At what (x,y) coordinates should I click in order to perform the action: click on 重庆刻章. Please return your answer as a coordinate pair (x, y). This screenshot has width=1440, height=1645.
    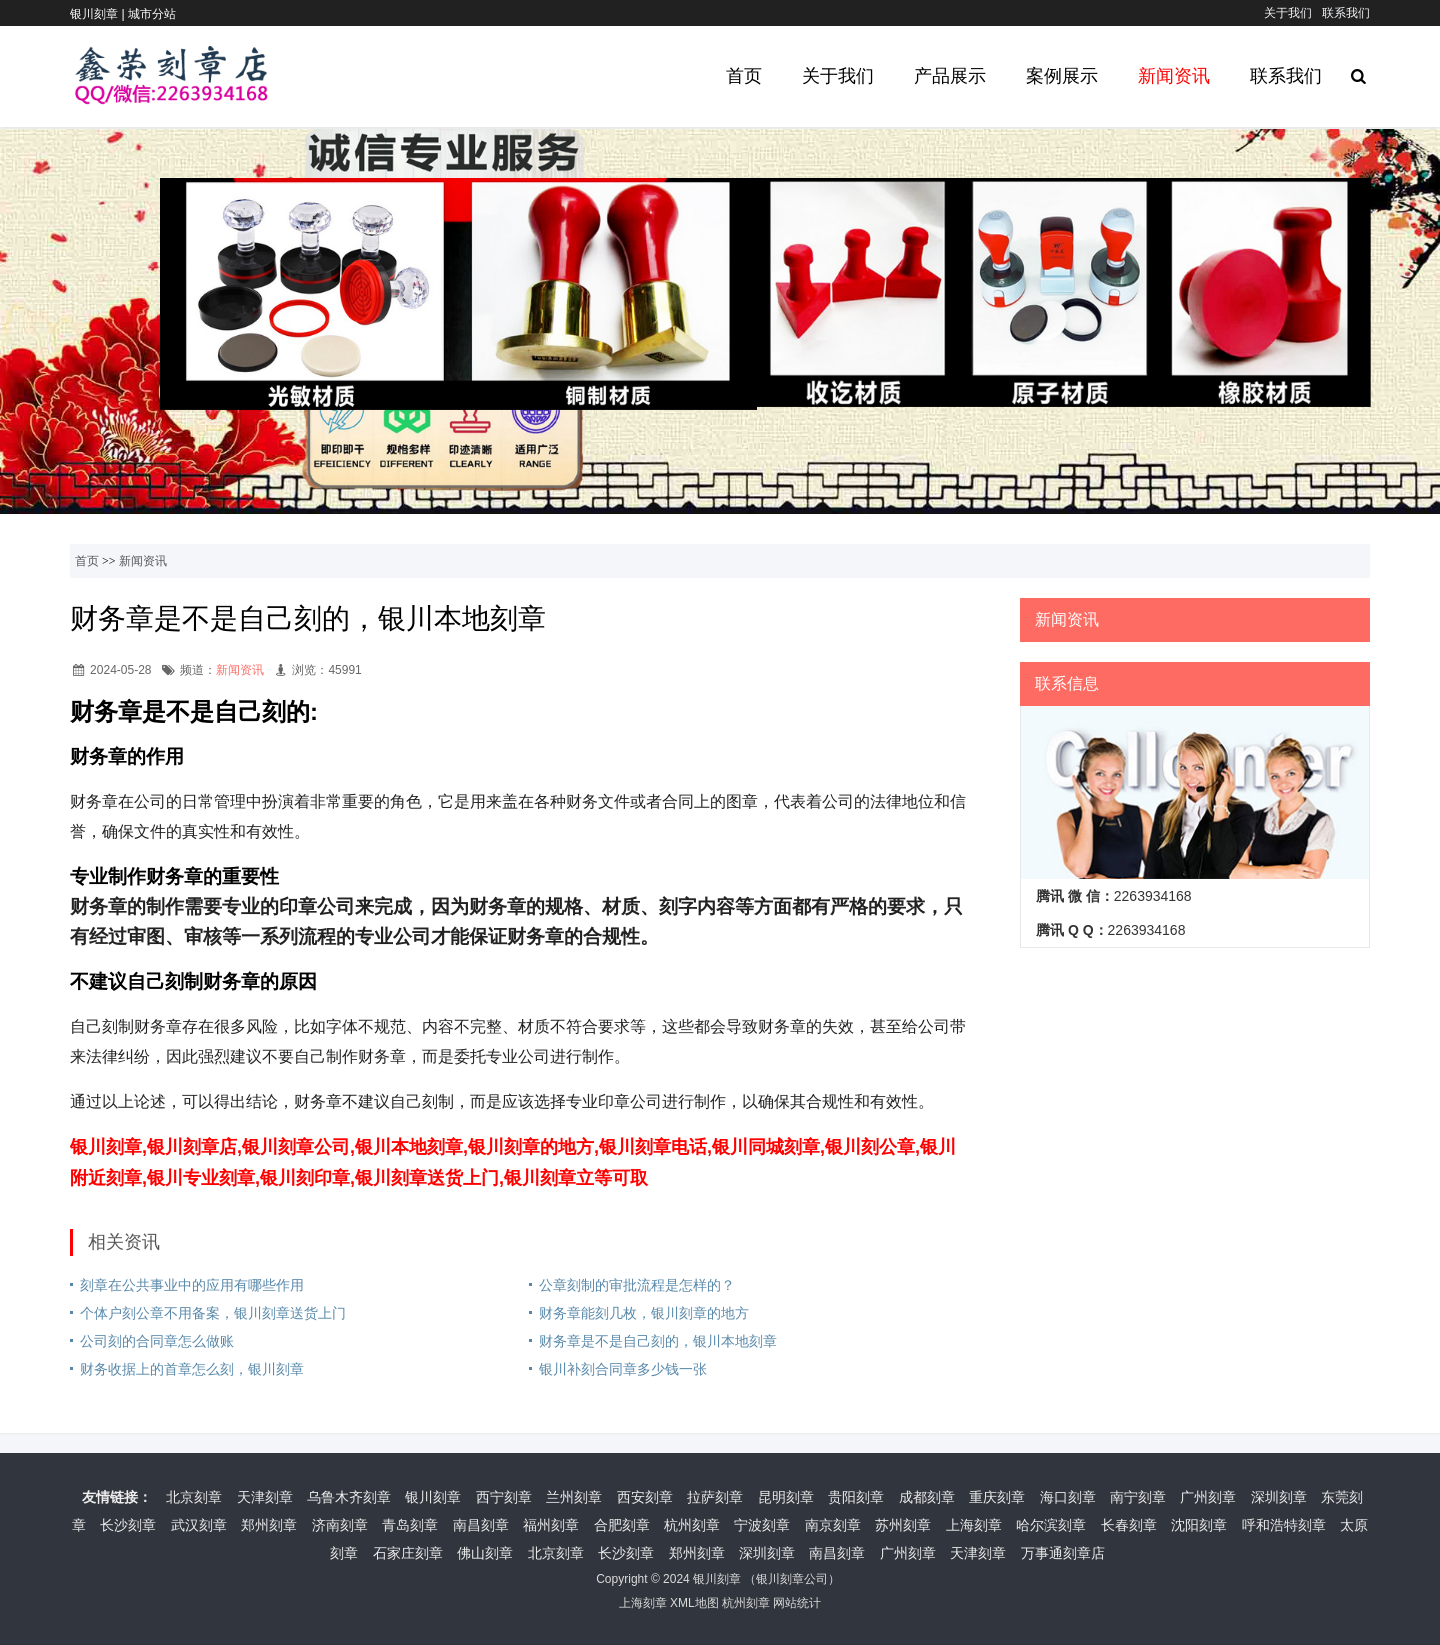
    Looking at the image, I should click on (997, 1497).